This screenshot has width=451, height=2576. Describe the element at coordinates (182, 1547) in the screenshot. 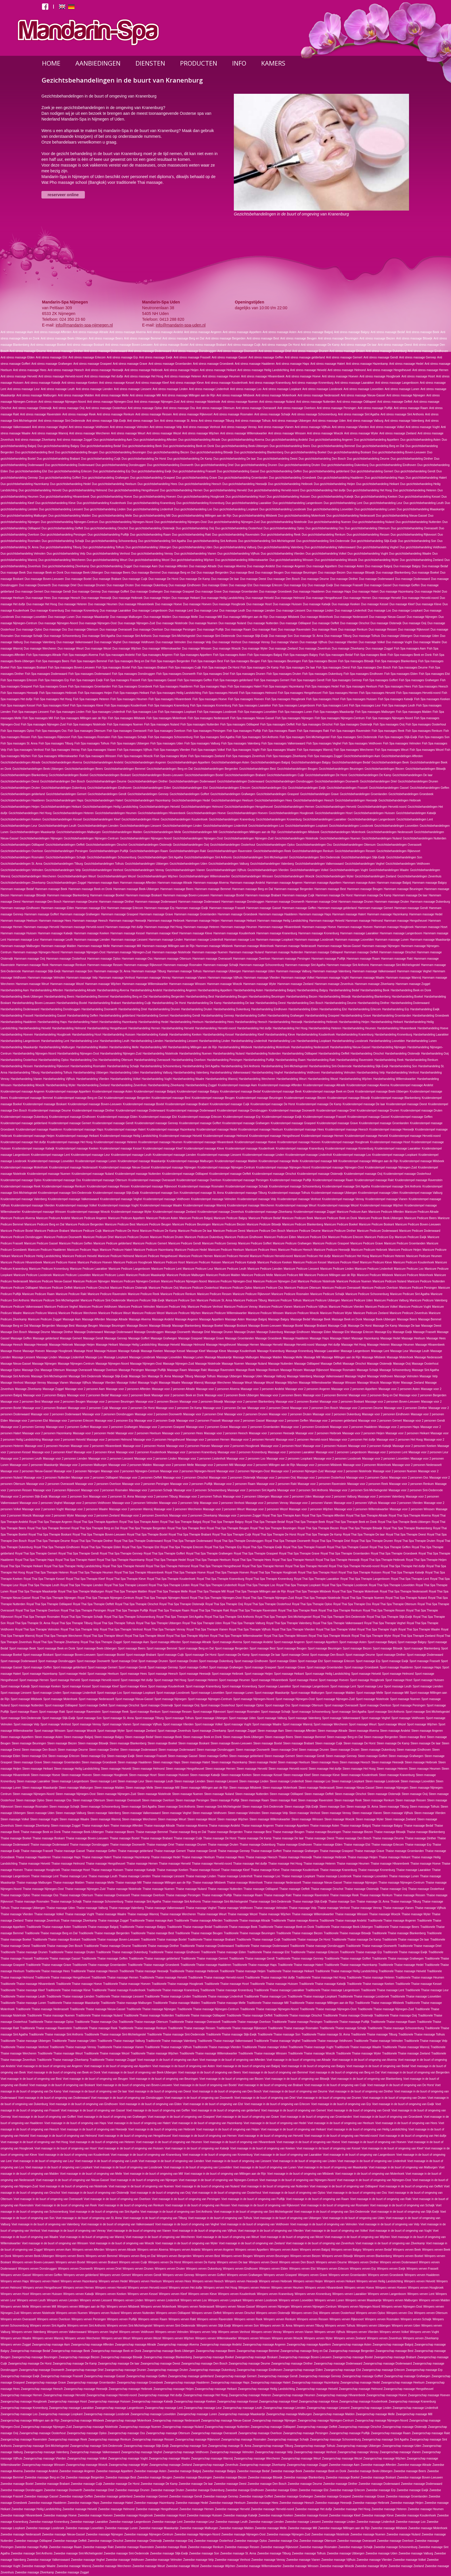

I see `Royal Thai Spa Therapie Erlecom` at that location.